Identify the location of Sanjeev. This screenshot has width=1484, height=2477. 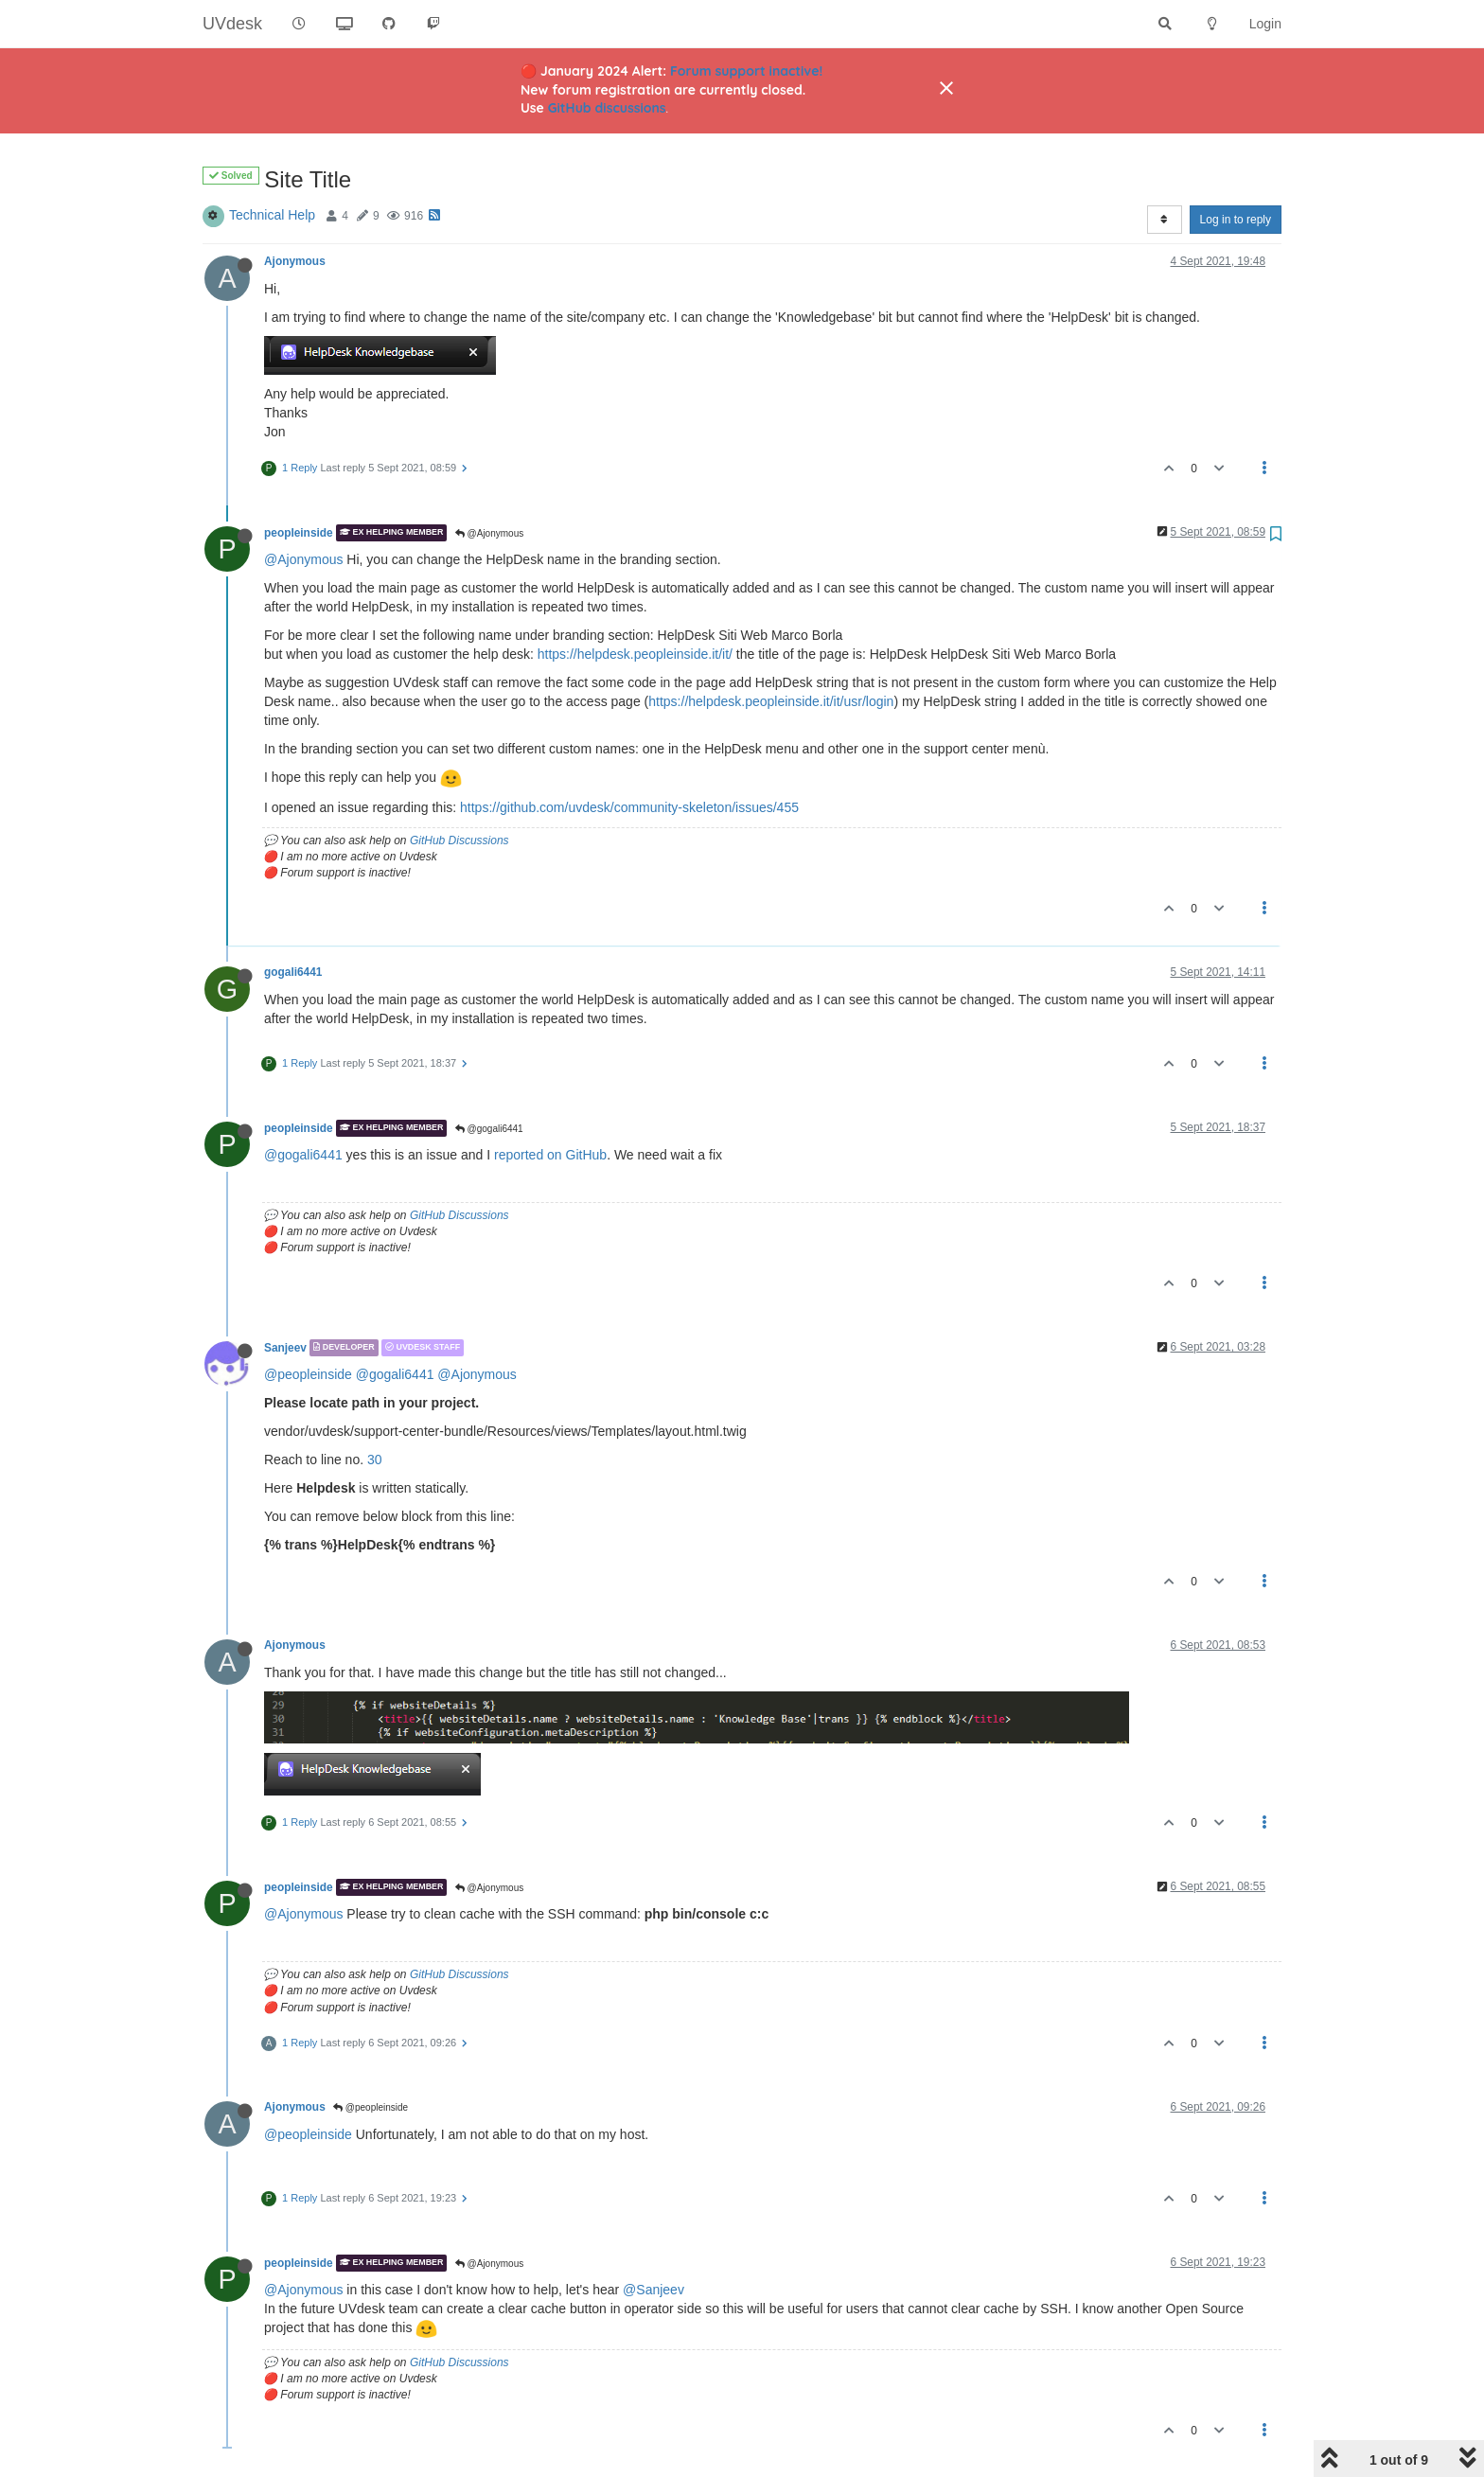
(285, 1347).